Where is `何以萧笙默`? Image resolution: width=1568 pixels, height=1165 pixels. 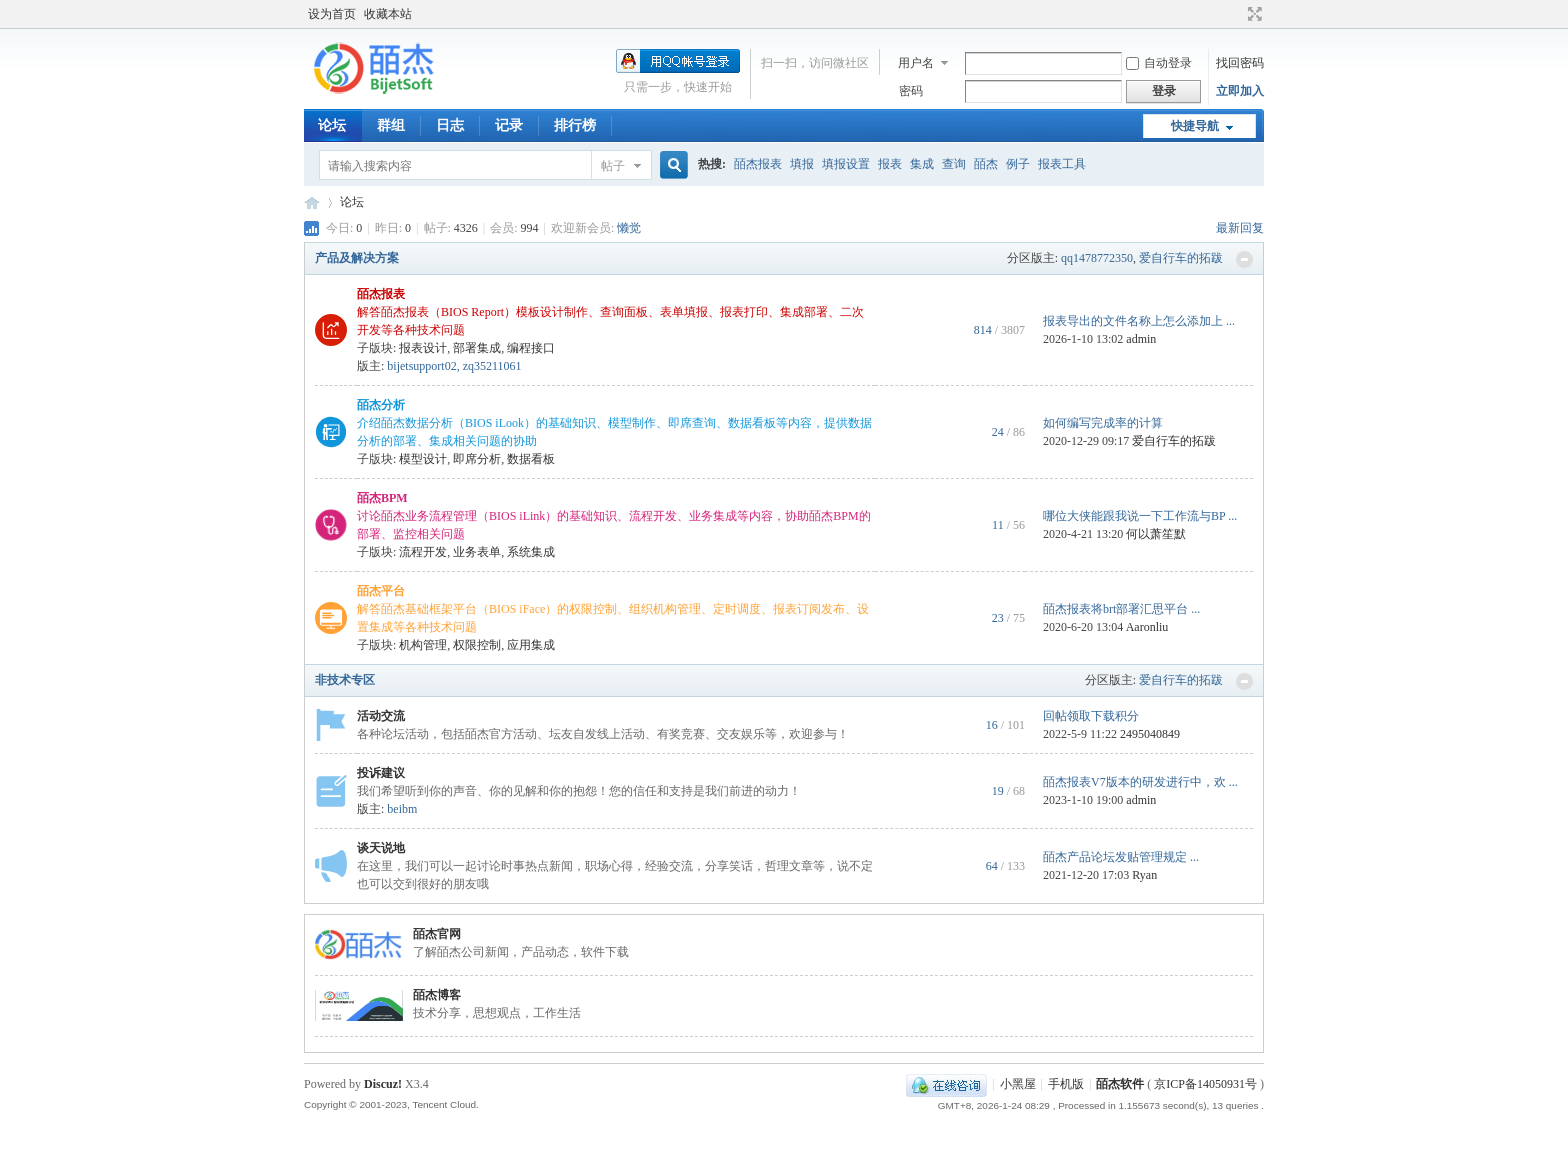
何以萧笙默 is located at coordinates (1156, 534).